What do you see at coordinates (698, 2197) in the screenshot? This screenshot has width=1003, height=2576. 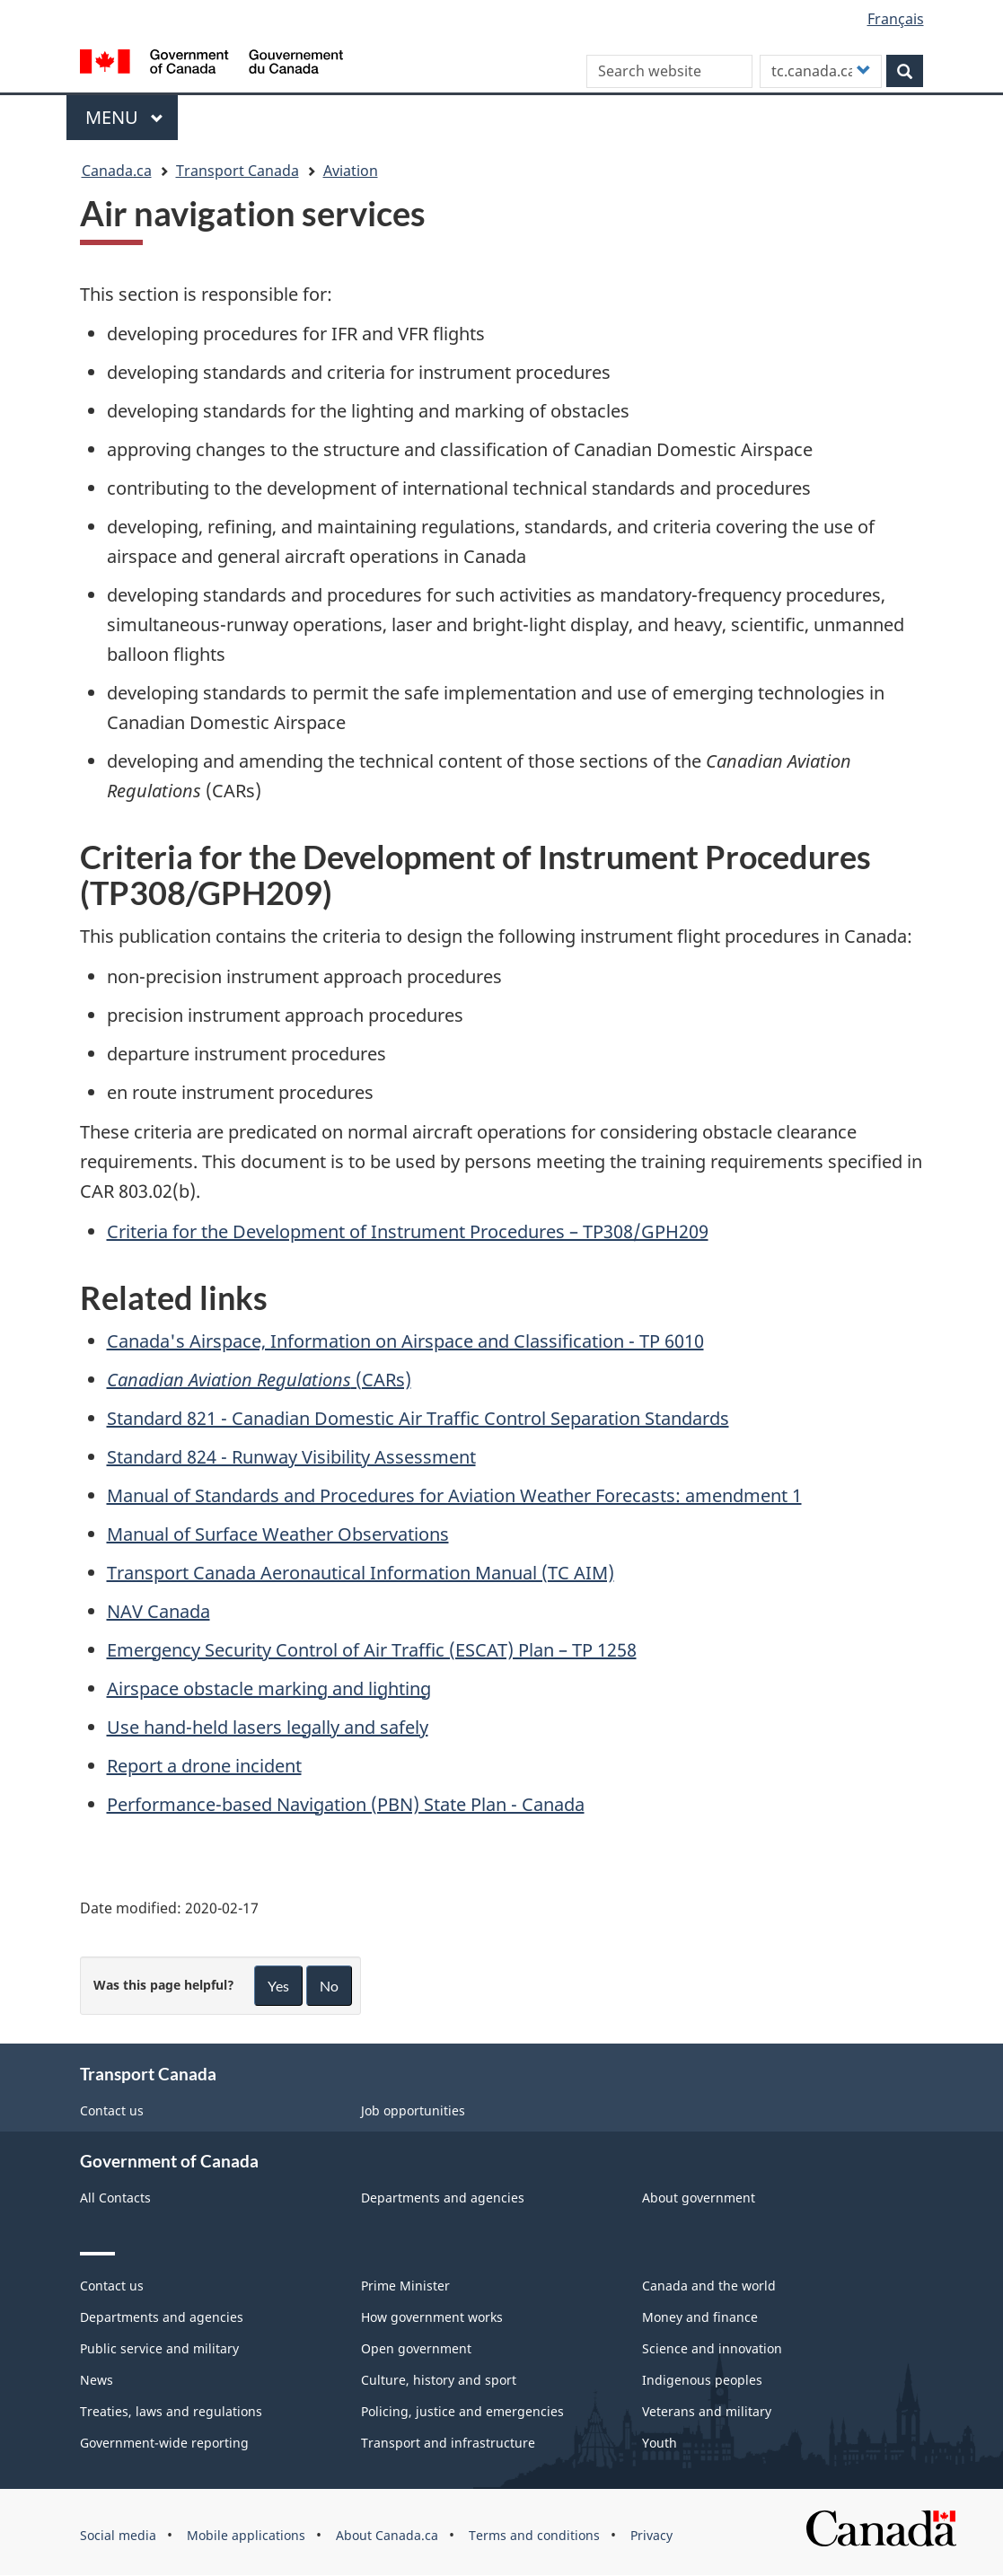 I see `About government` at bounding box center [698, 2197].